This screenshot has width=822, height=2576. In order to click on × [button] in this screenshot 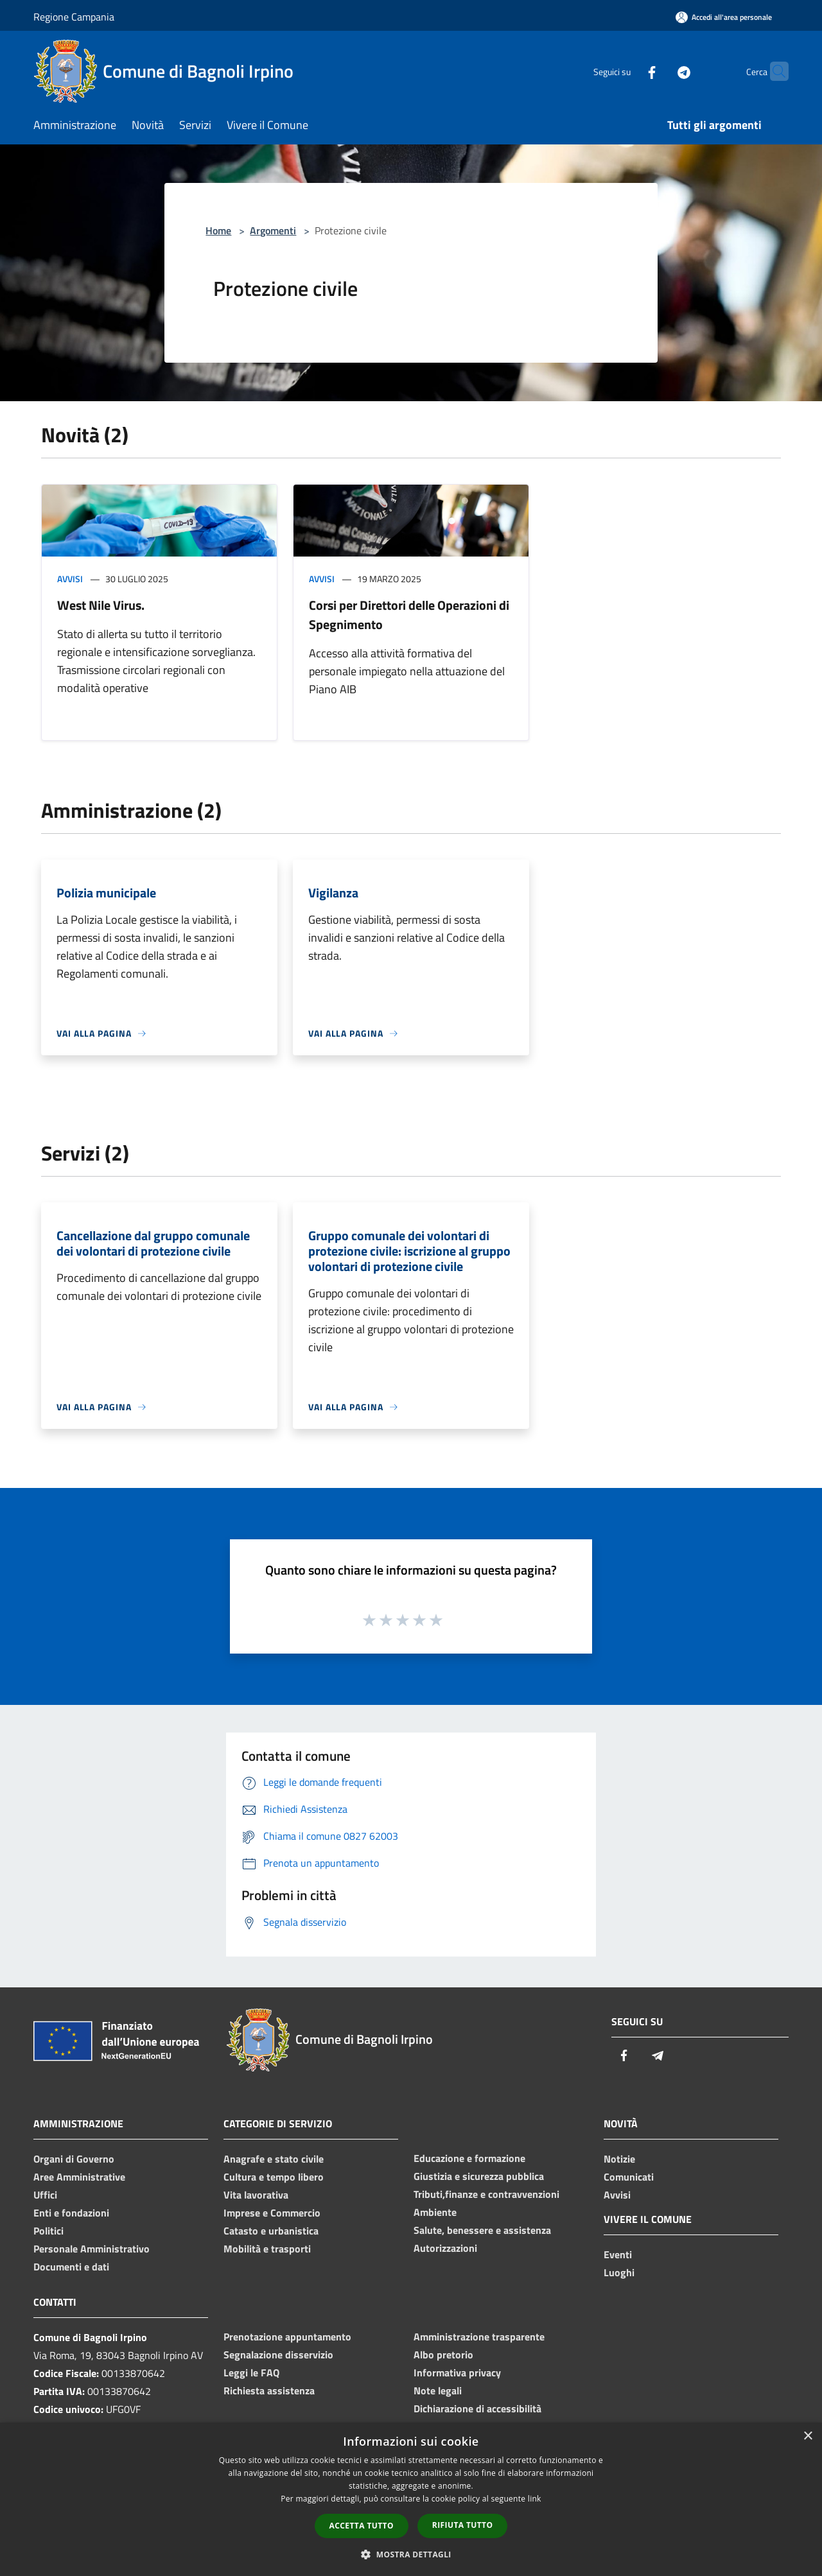, I will do `click(807, 2436)`.